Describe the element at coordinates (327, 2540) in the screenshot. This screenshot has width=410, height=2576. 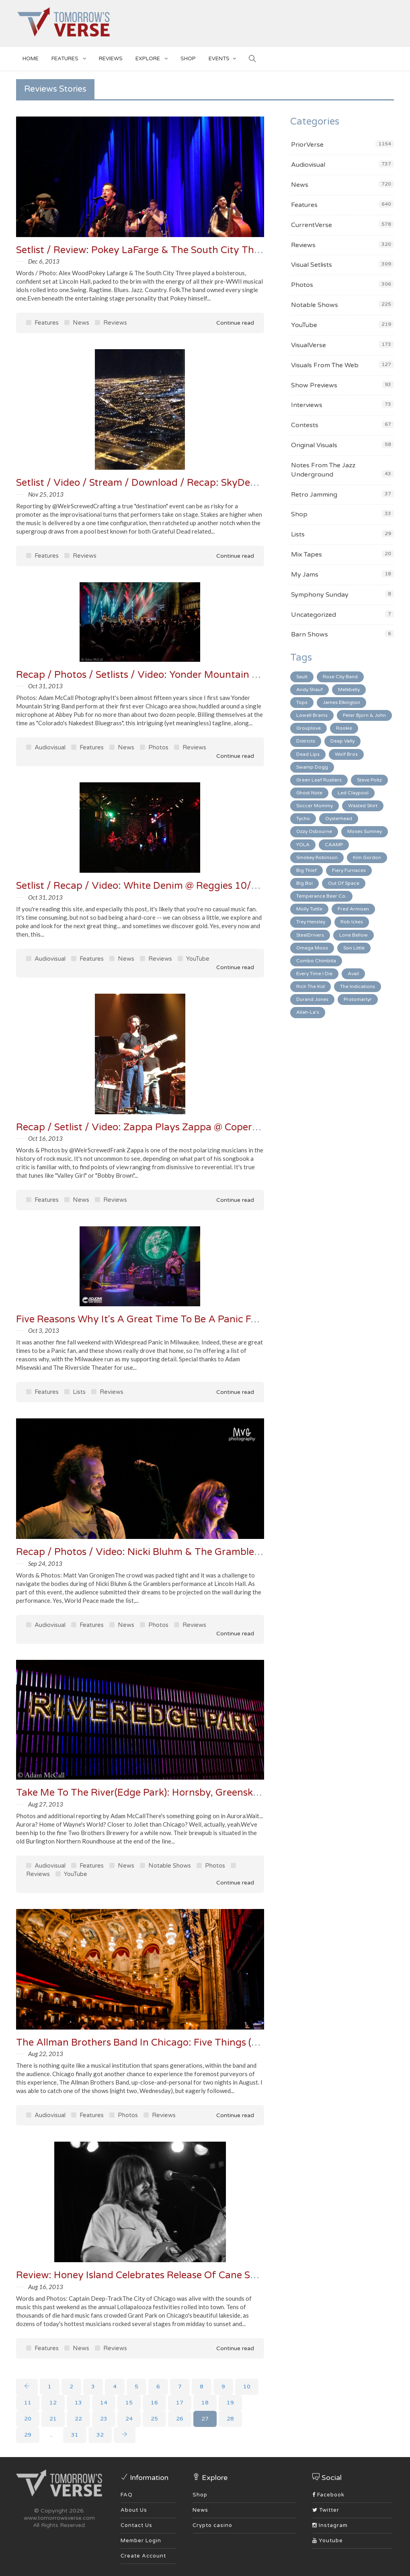
I see `Youtube` at that location.